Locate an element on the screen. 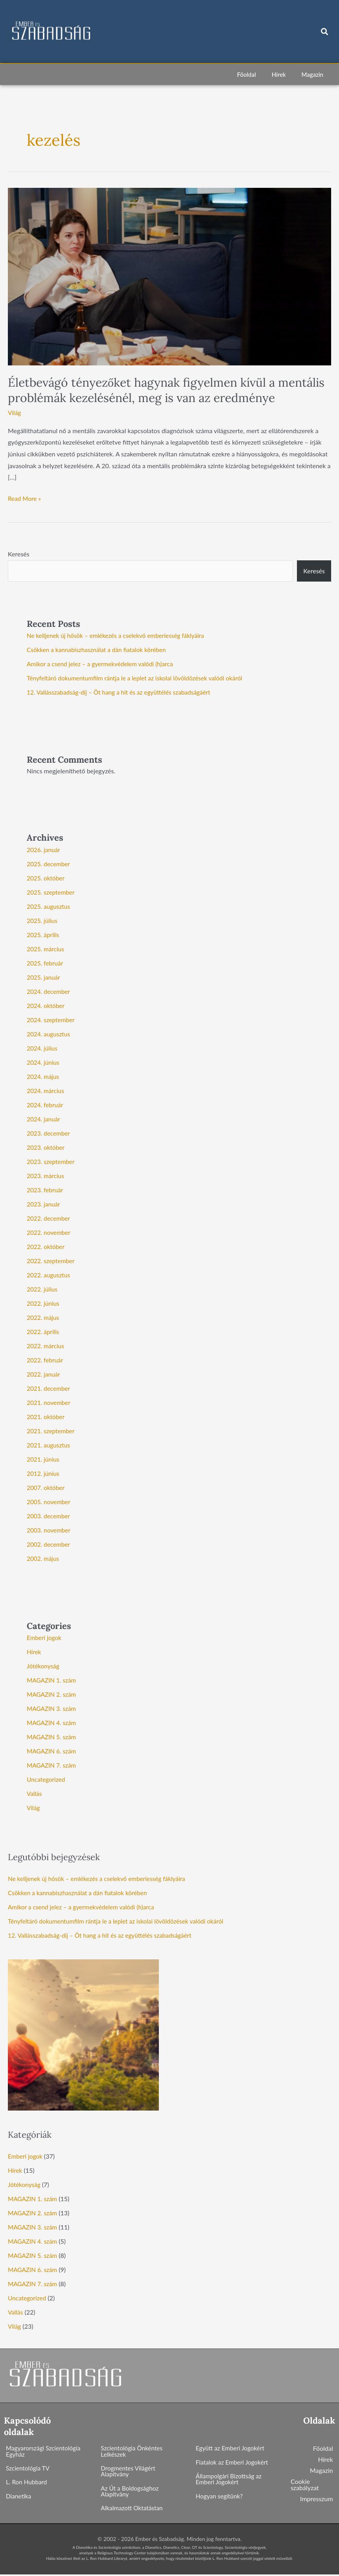 The width and height of the screenshot is (339, 2576). 2021. június is located at coordinates (44, 1459).